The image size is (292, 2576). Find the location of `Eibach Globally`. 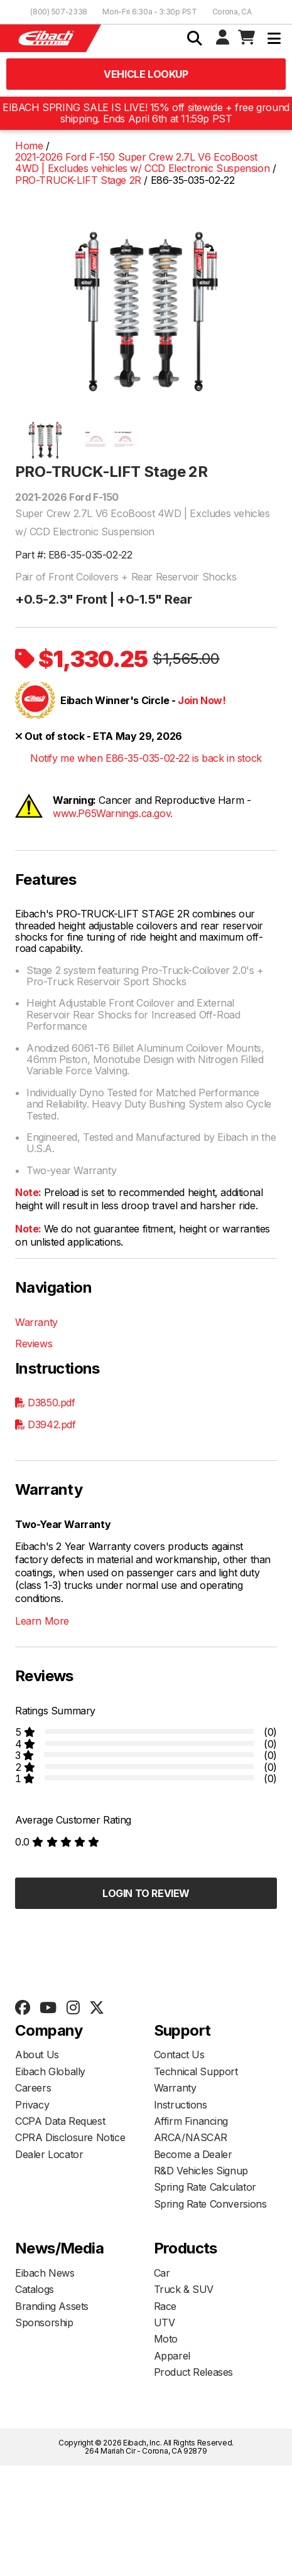

Eibach Globally is located at coordinates (50, 2071).